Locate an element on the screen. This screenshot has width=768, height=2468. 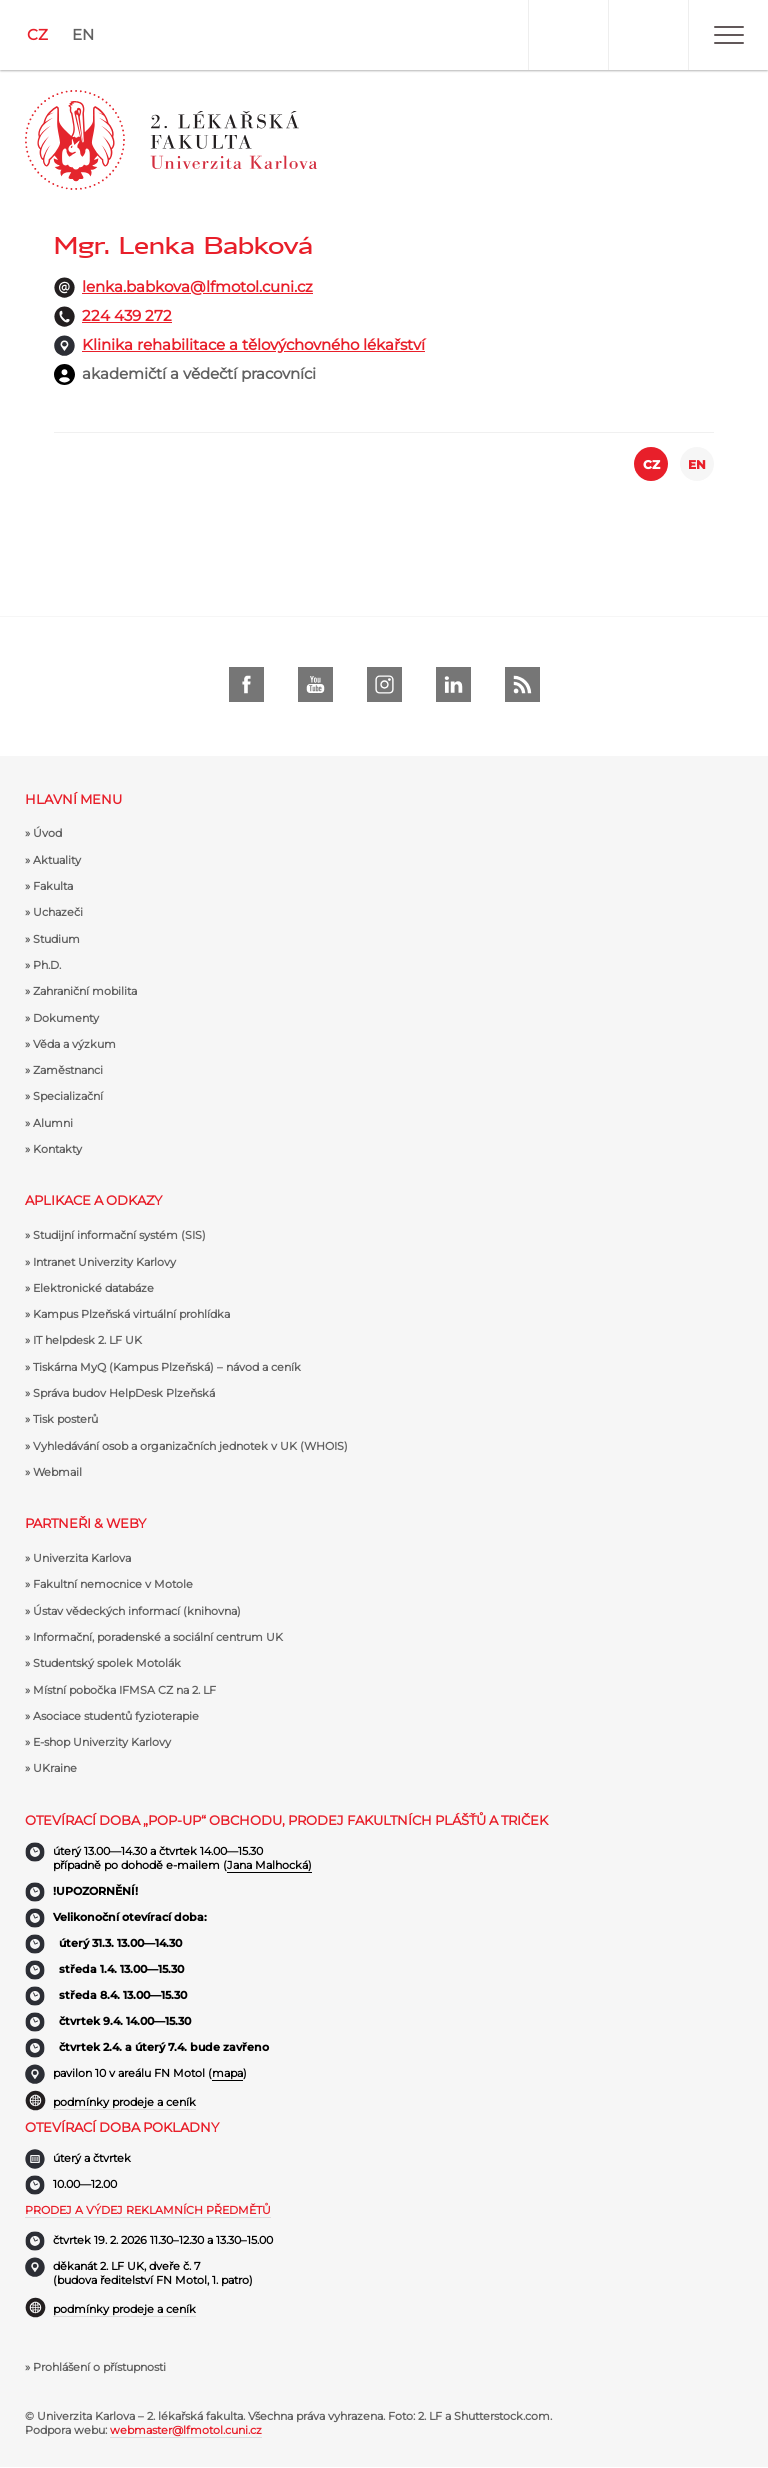
Asociace studentů fyzioterapie is located at coordinates (116, 1716).